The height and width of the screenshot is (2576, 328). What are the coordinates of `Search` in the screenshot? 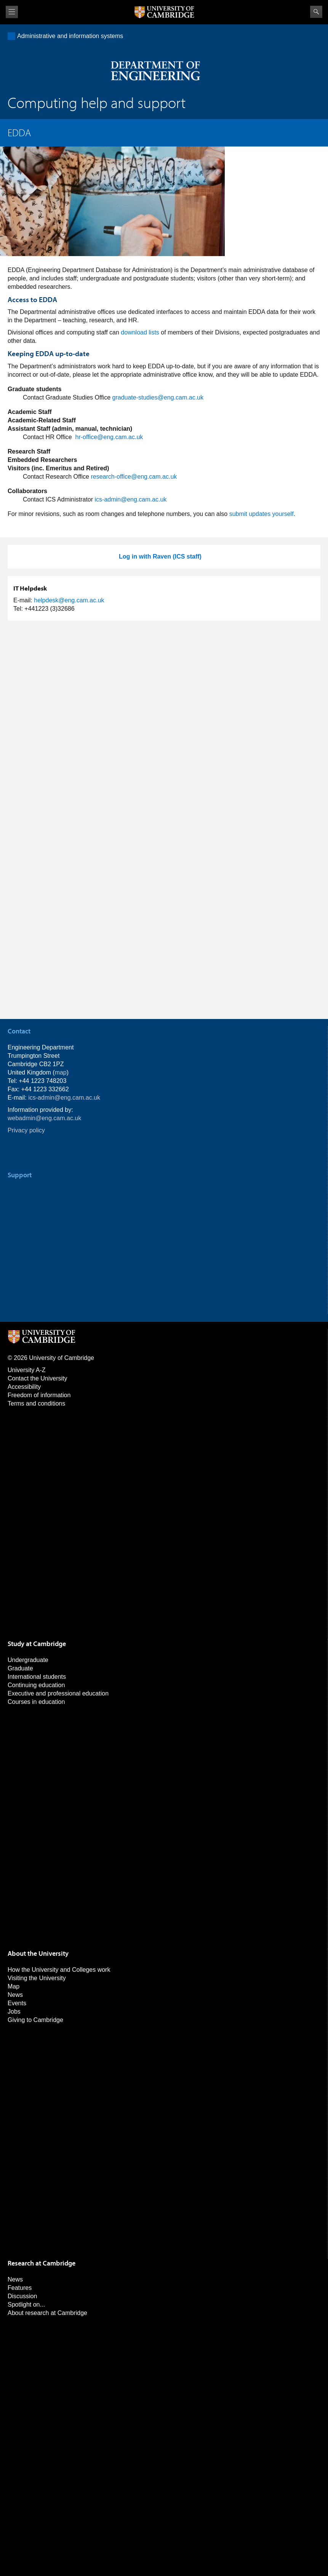 It's located at (316, 12).